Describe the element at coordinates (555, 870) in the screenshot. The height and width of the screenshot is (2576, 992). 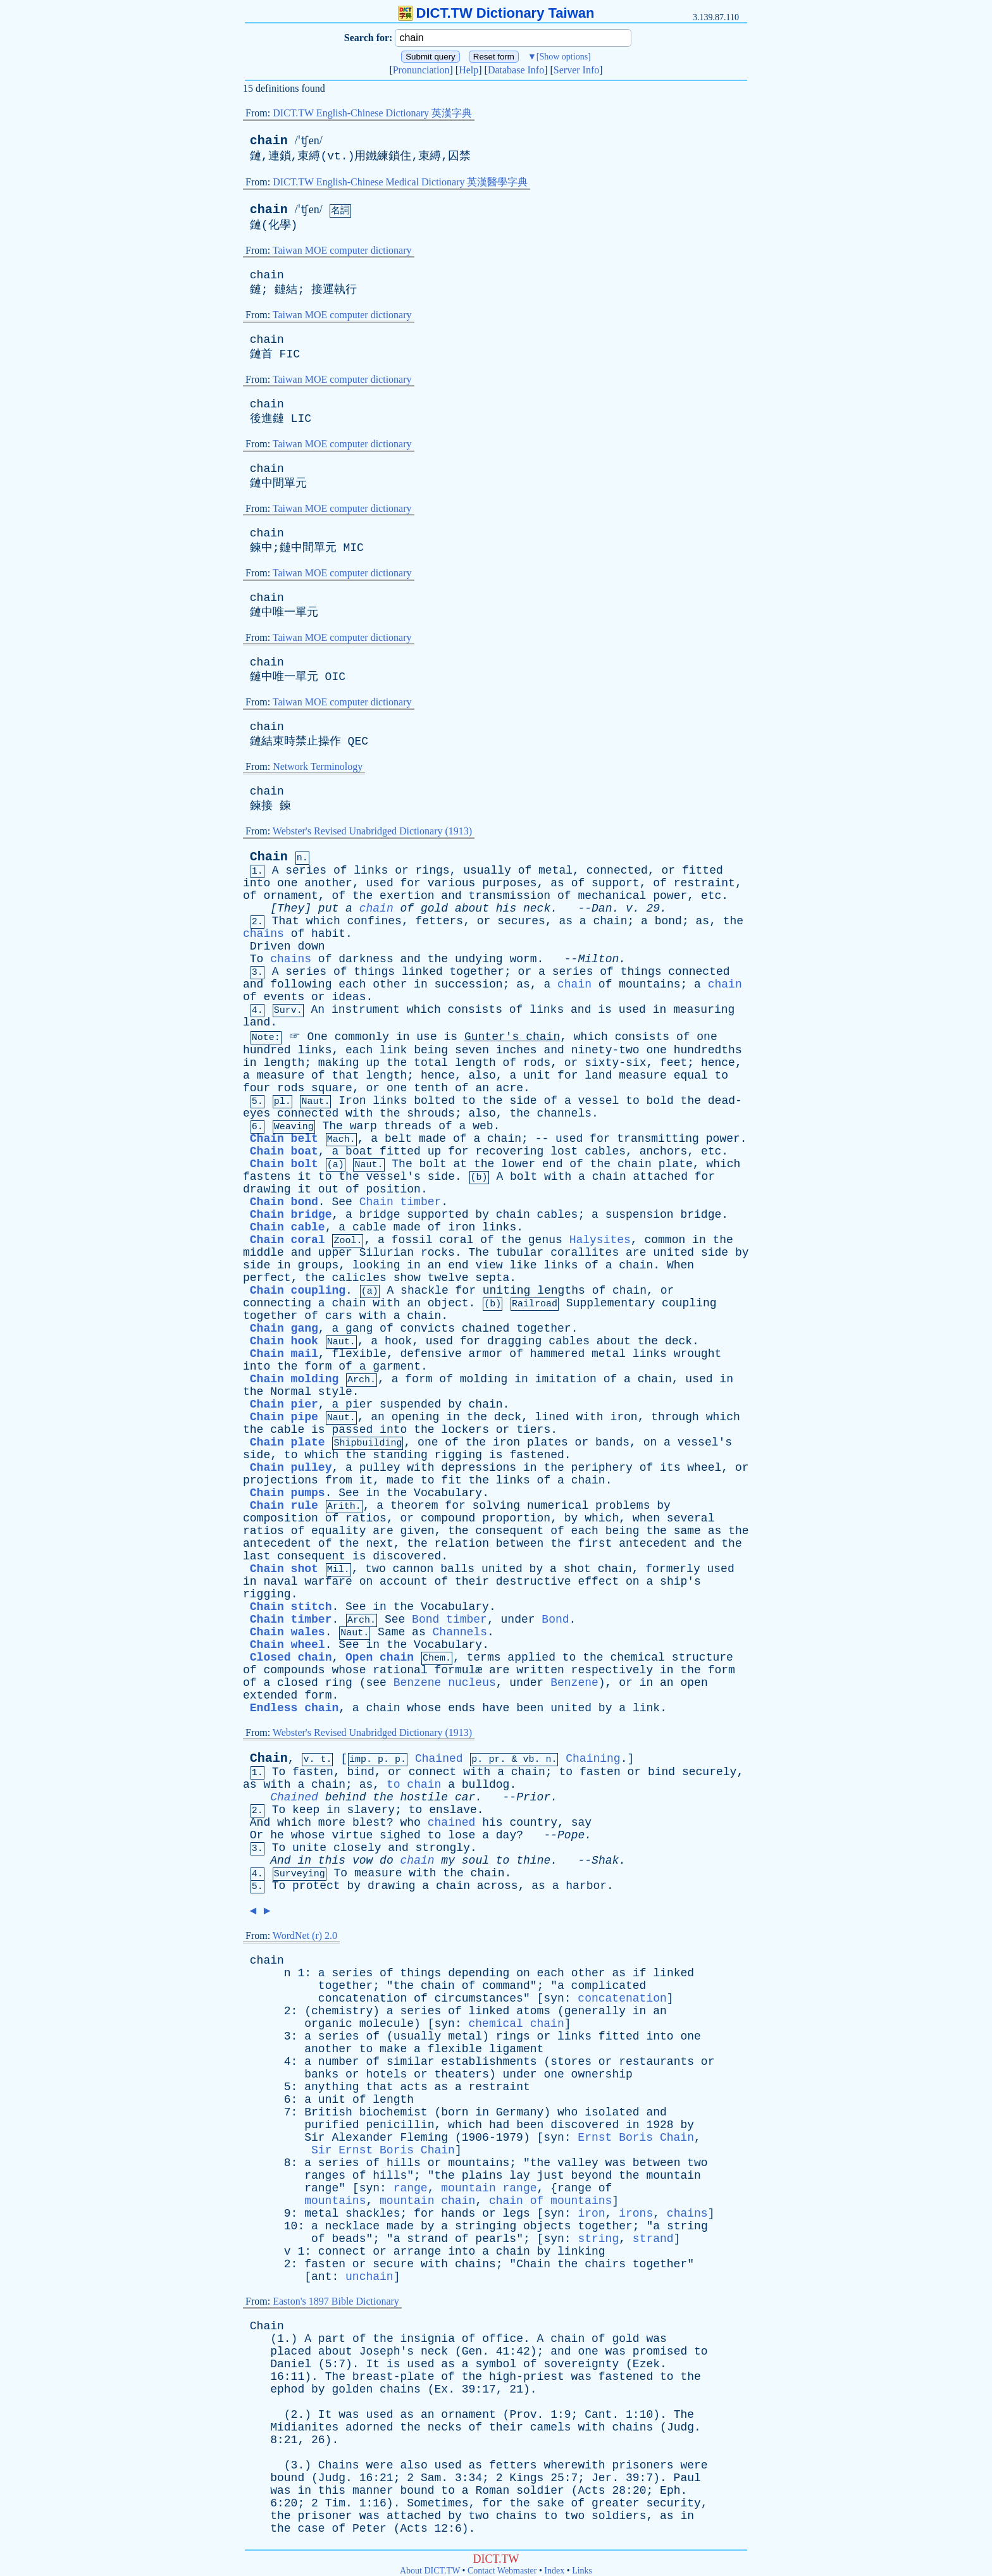
I see `metal` at that location.